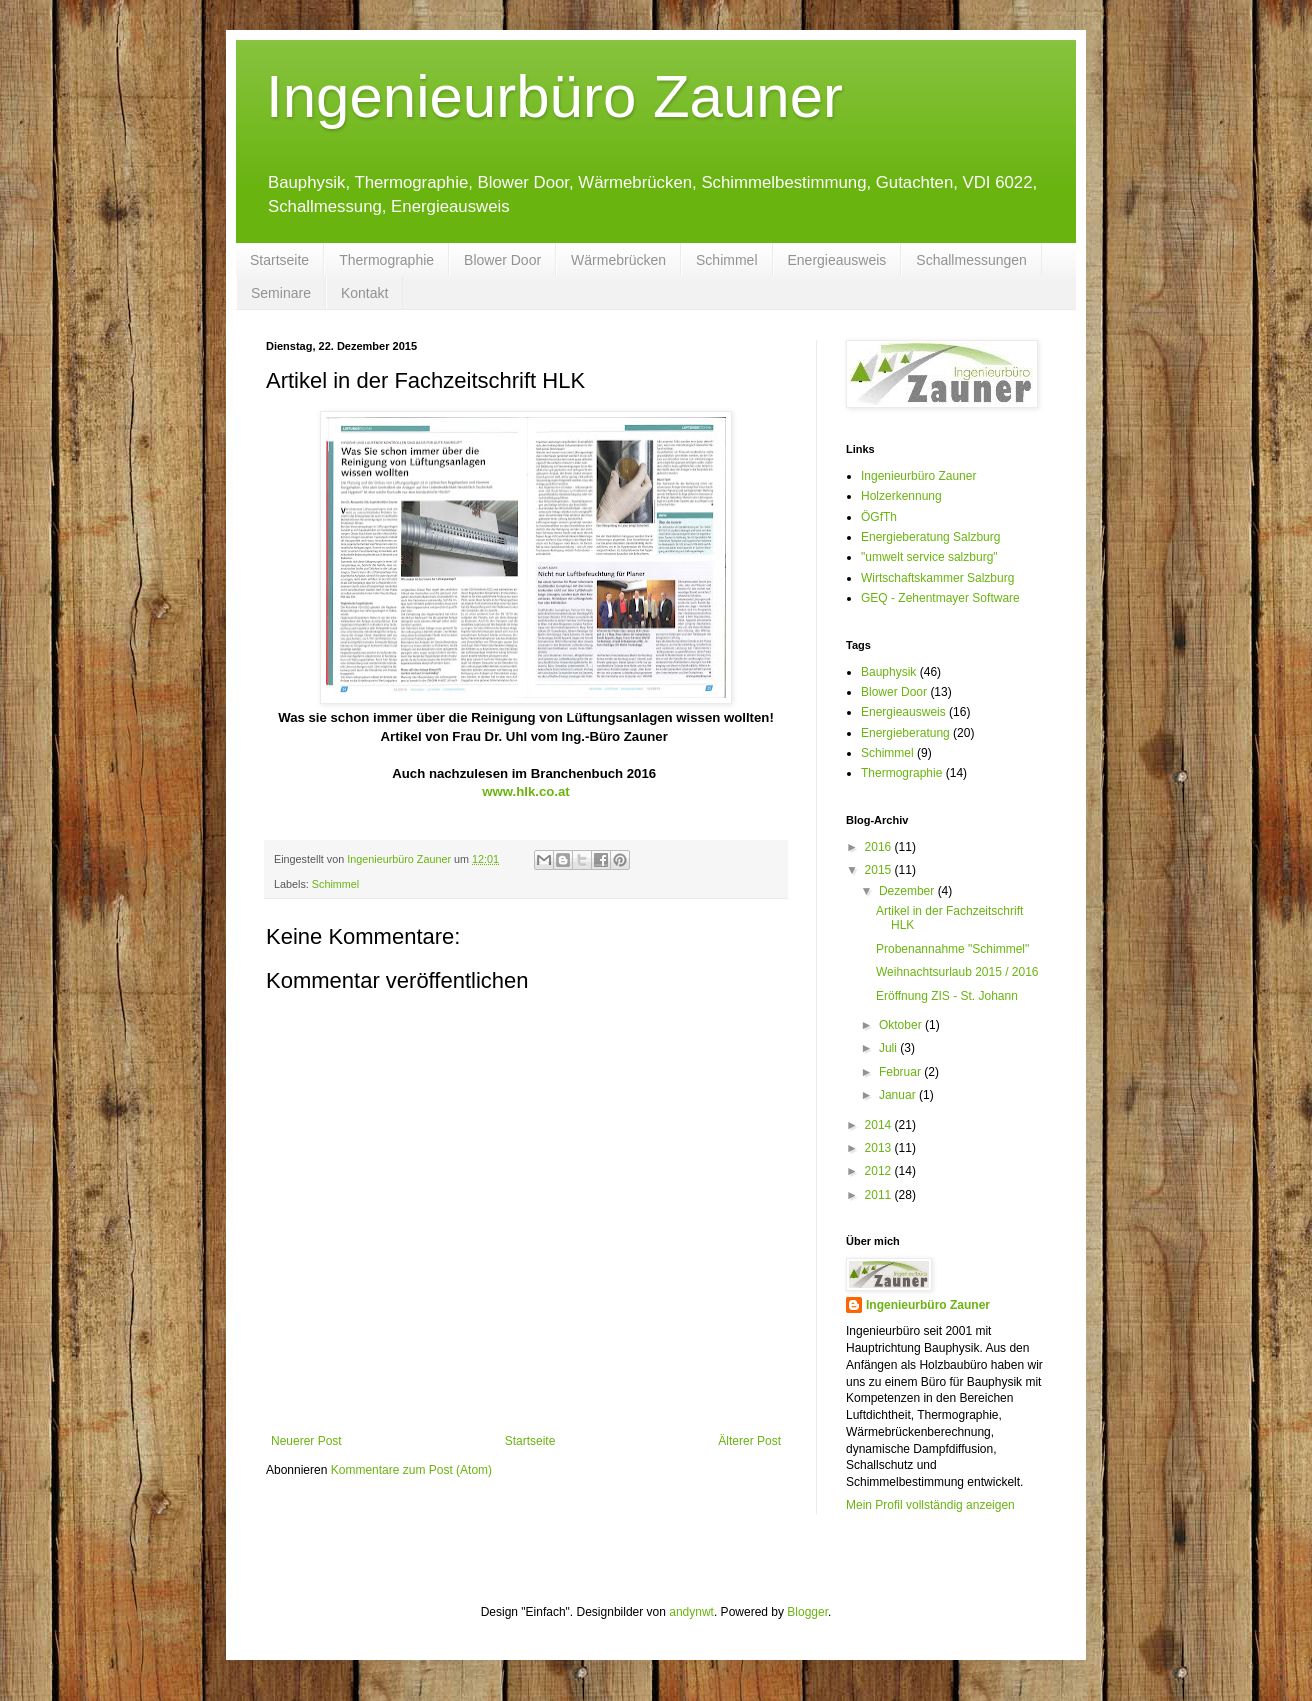 The image size is (1312, 1701). What do you see at coordinates (901, 496) in the screenshot?
I see `Holzerkennung` at bounding box center [901, 496].